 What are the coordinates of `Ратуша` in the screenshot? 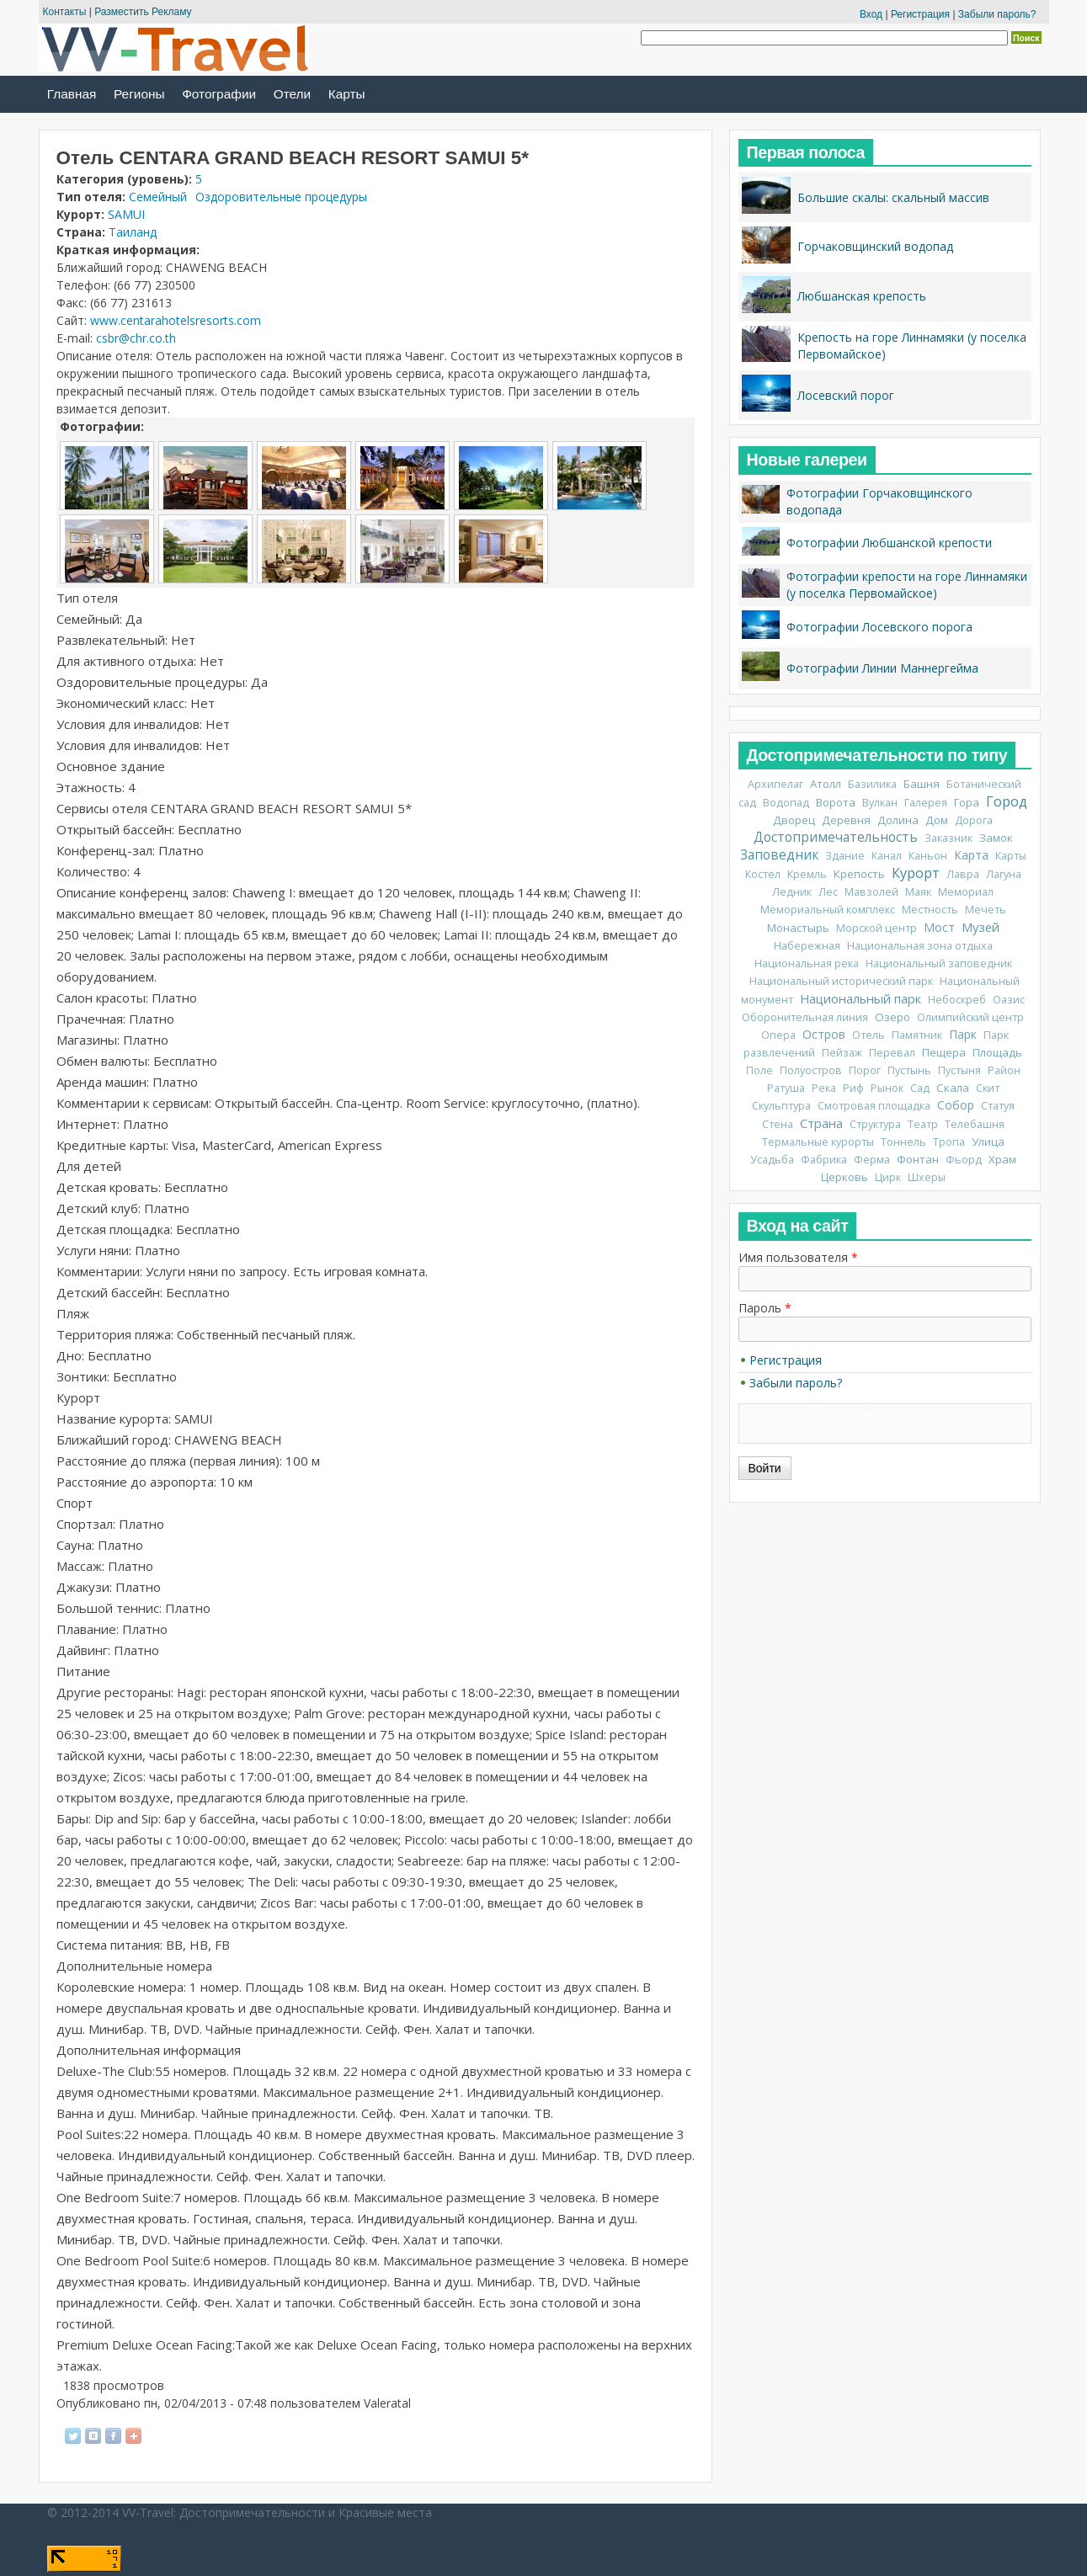 It's located at (786, 1088).